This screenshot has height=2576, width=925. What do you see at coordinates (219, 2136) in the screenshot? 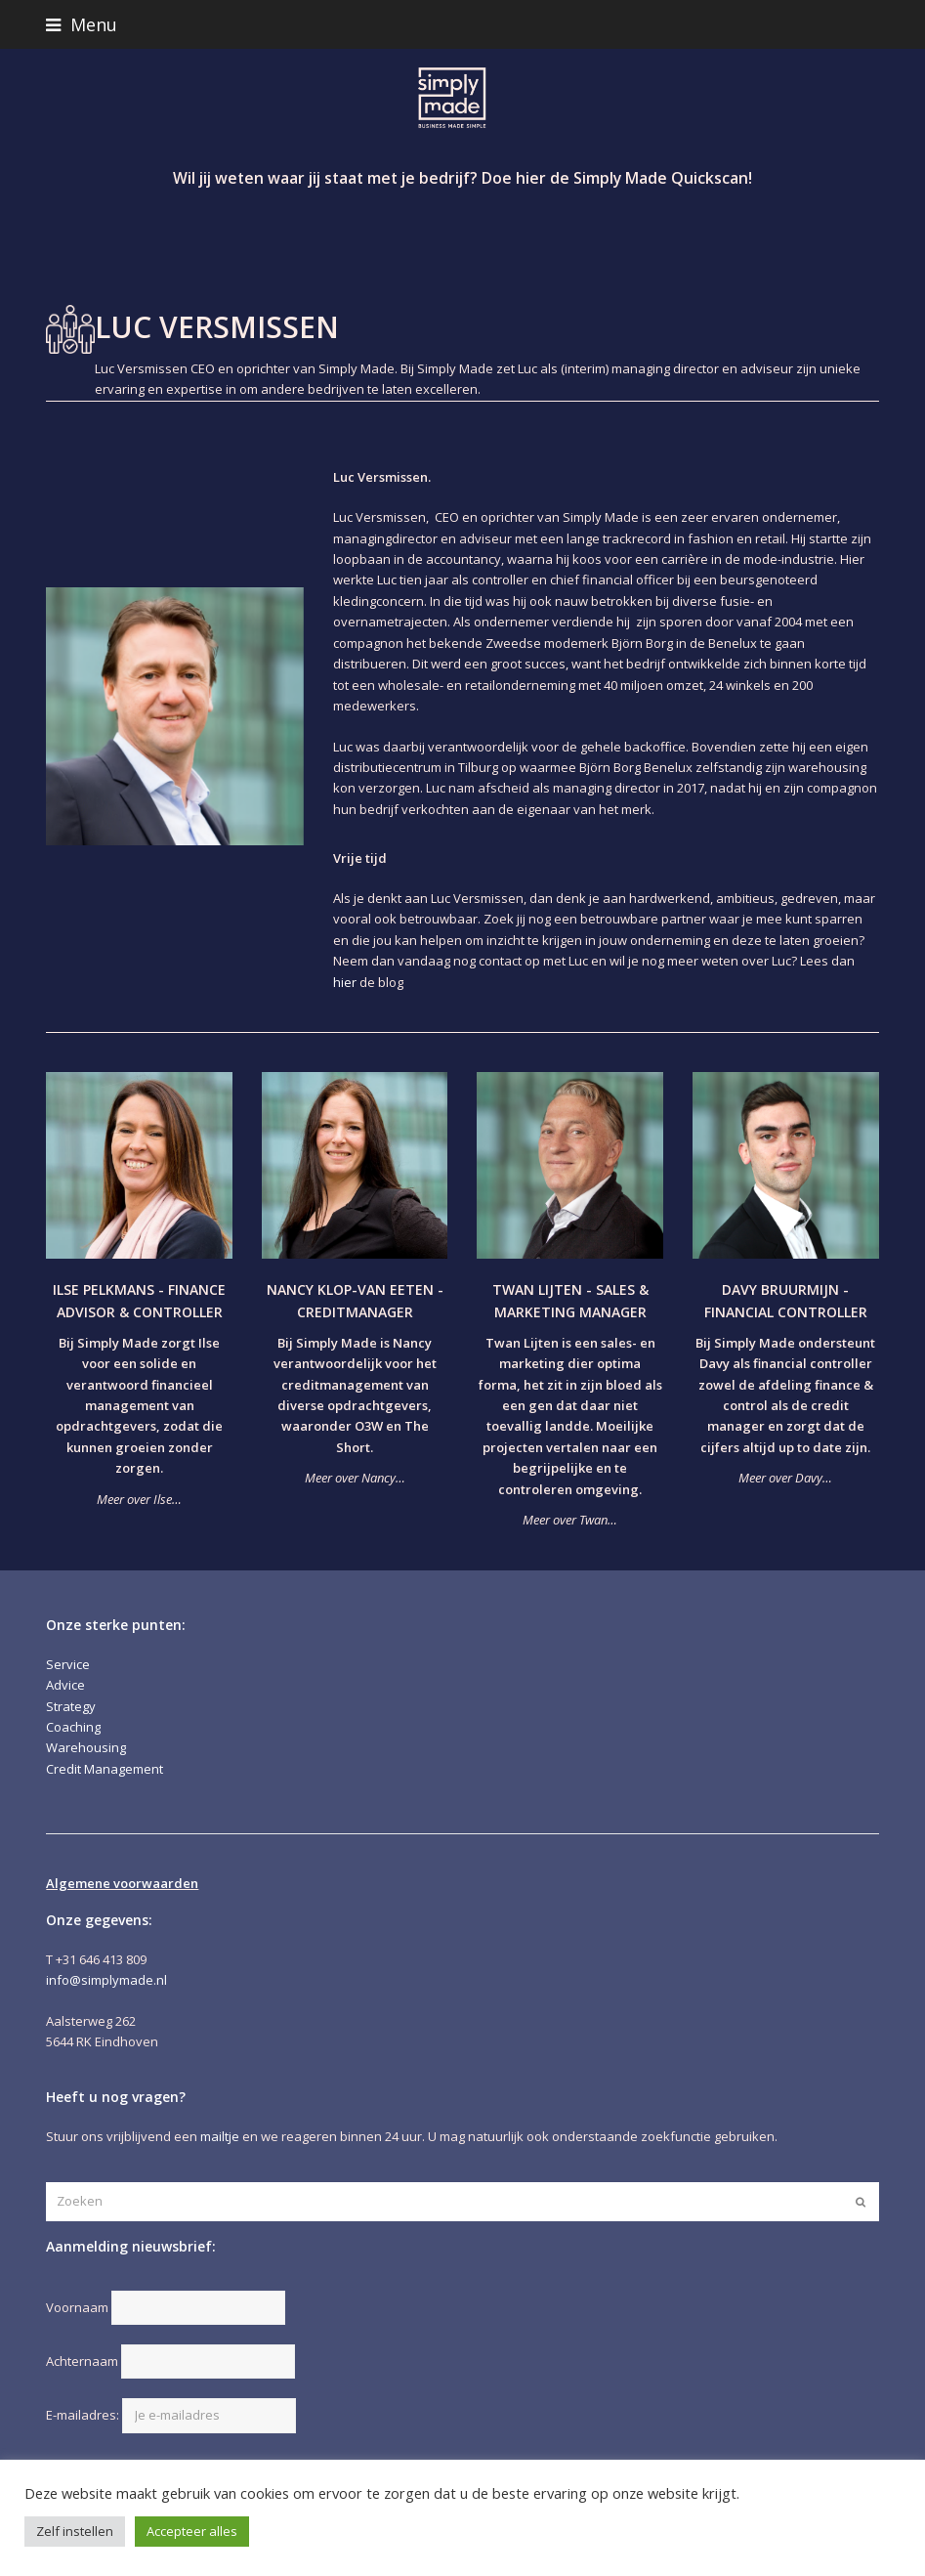
I see `mailtje` at bounding box center [219, 2136].